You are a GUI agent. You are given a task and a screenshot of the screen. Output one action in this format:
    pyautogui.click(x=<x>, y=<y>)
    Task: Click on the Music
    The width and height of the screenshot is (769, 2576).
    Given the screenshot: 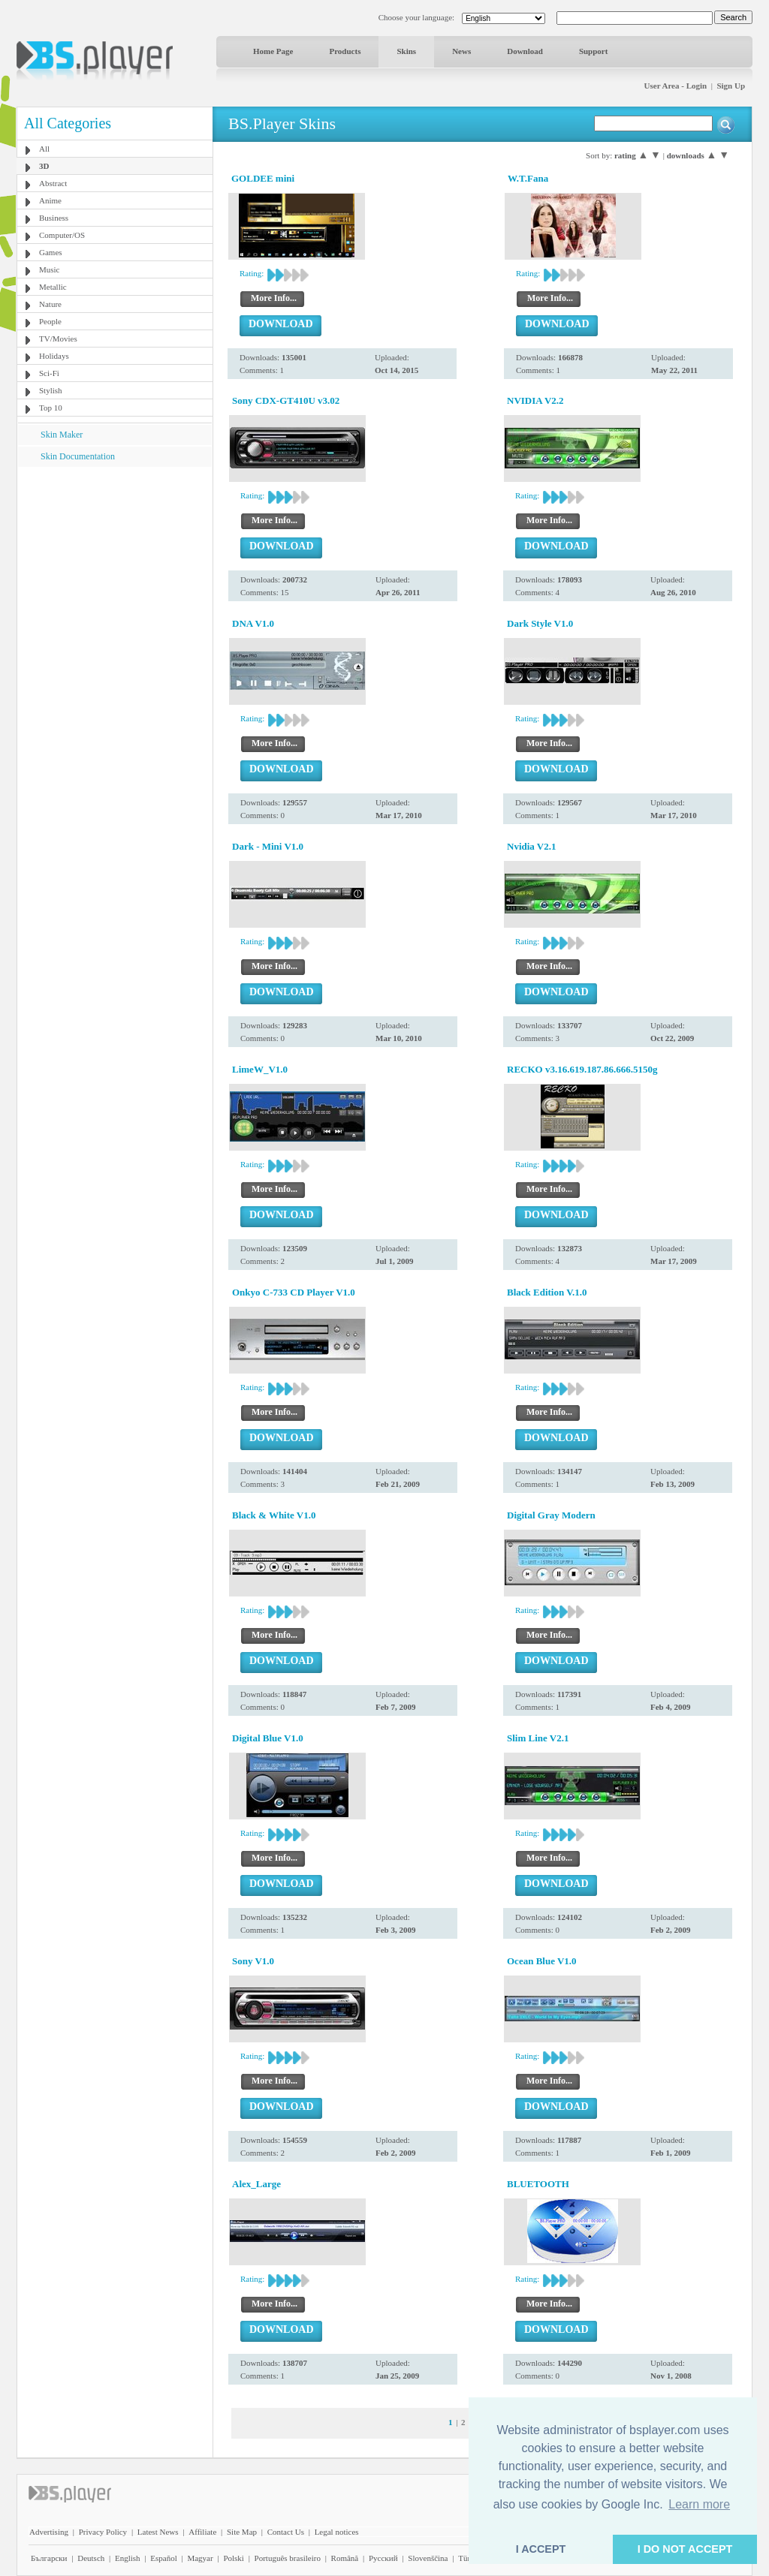 What is the action you would take?
    pyautogui.click(x=49, y=269)
    